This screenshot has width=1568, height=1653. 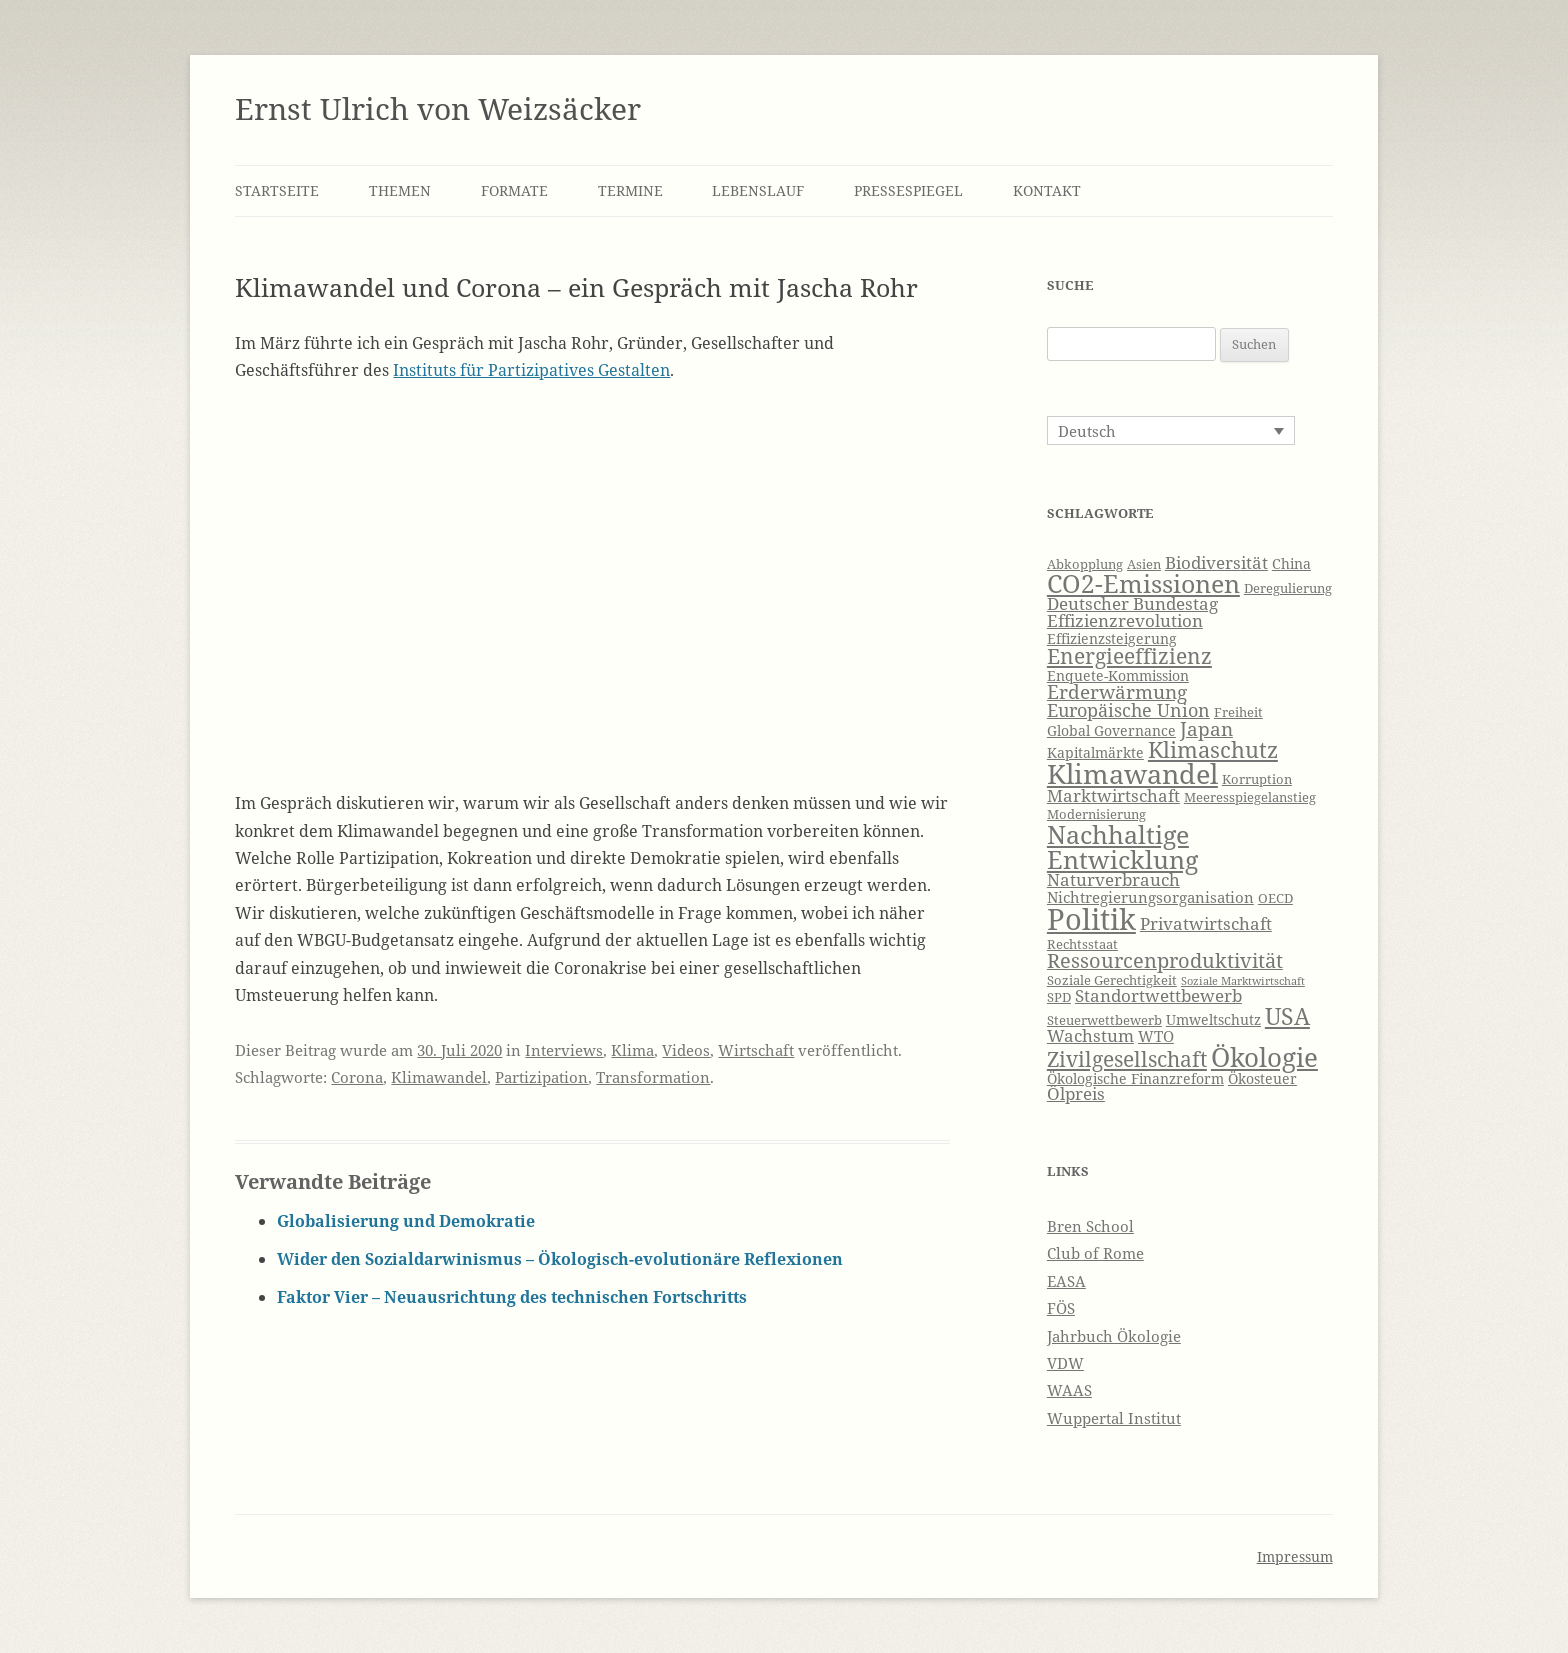 What do you see at coordinates (1129, 656) in the screenshot?
I see `Energieeffizienz [Energieeffizienz (13 Einträge)]` at bounding box center [1129, 656].